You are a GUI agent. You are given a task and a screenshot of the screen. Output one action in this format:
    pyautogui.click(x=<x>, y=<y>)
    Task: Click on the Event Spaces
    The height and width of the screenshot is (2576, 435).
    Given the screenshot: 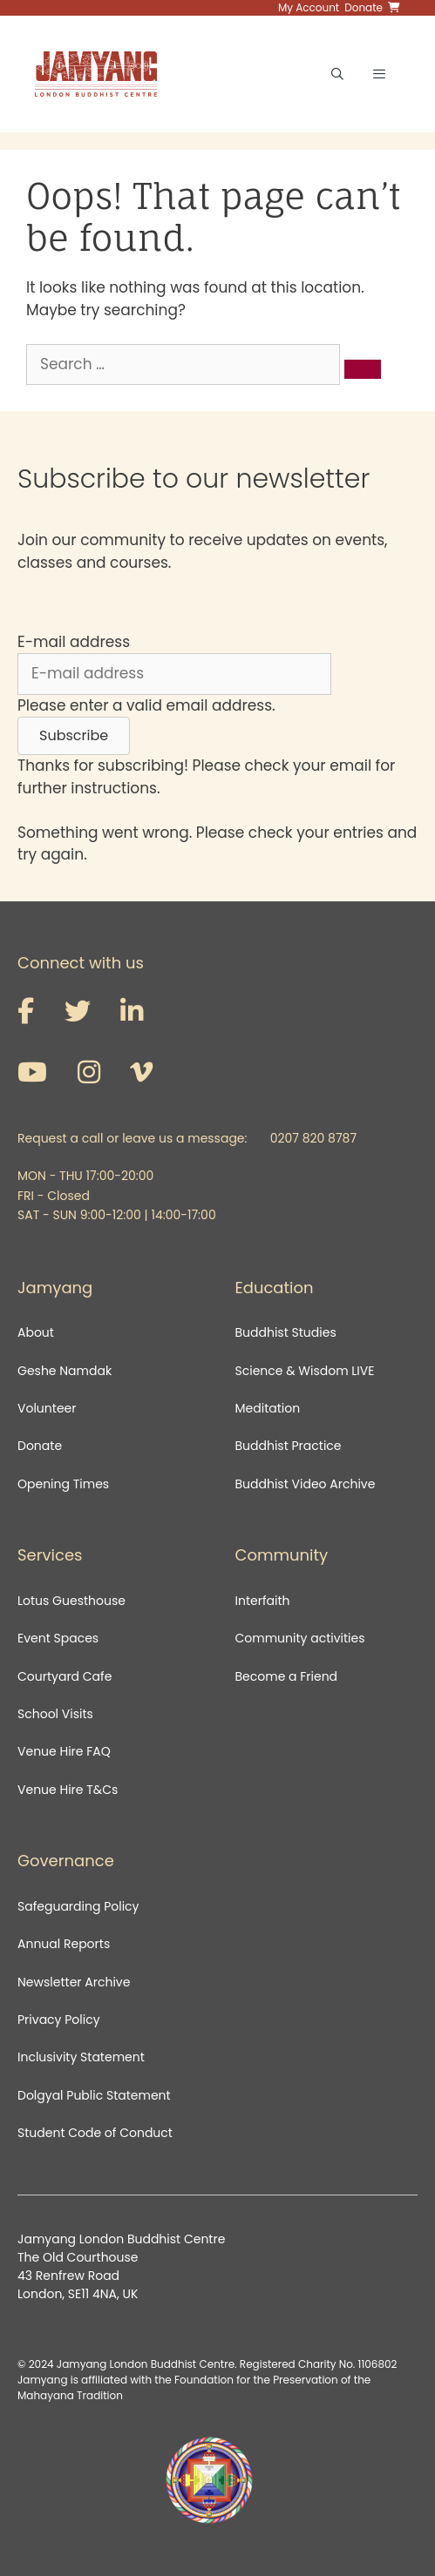 What is the action you would take?
    pyautogui.click(x=58, y=1638)
    